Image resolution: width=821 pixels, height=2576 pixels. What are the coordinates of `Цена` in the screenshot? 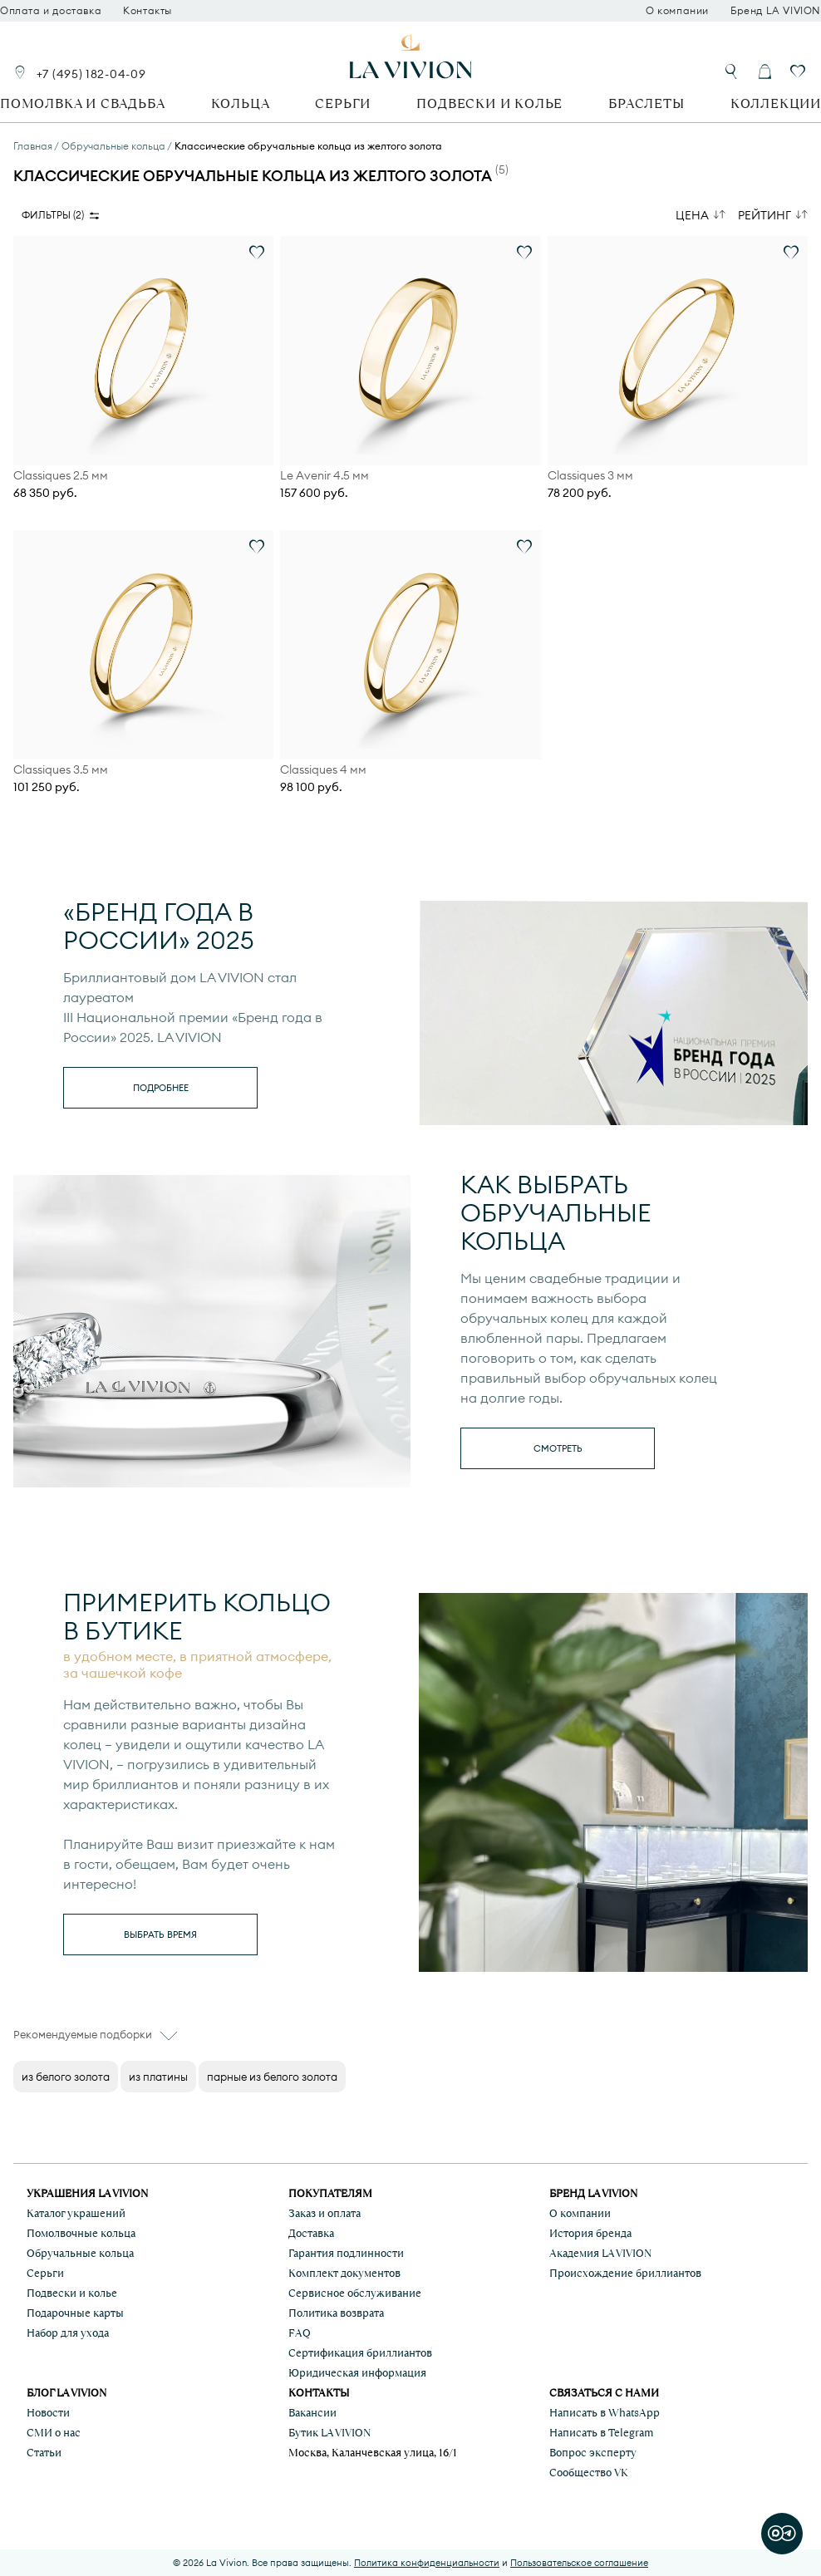 It's located at (692, 215).